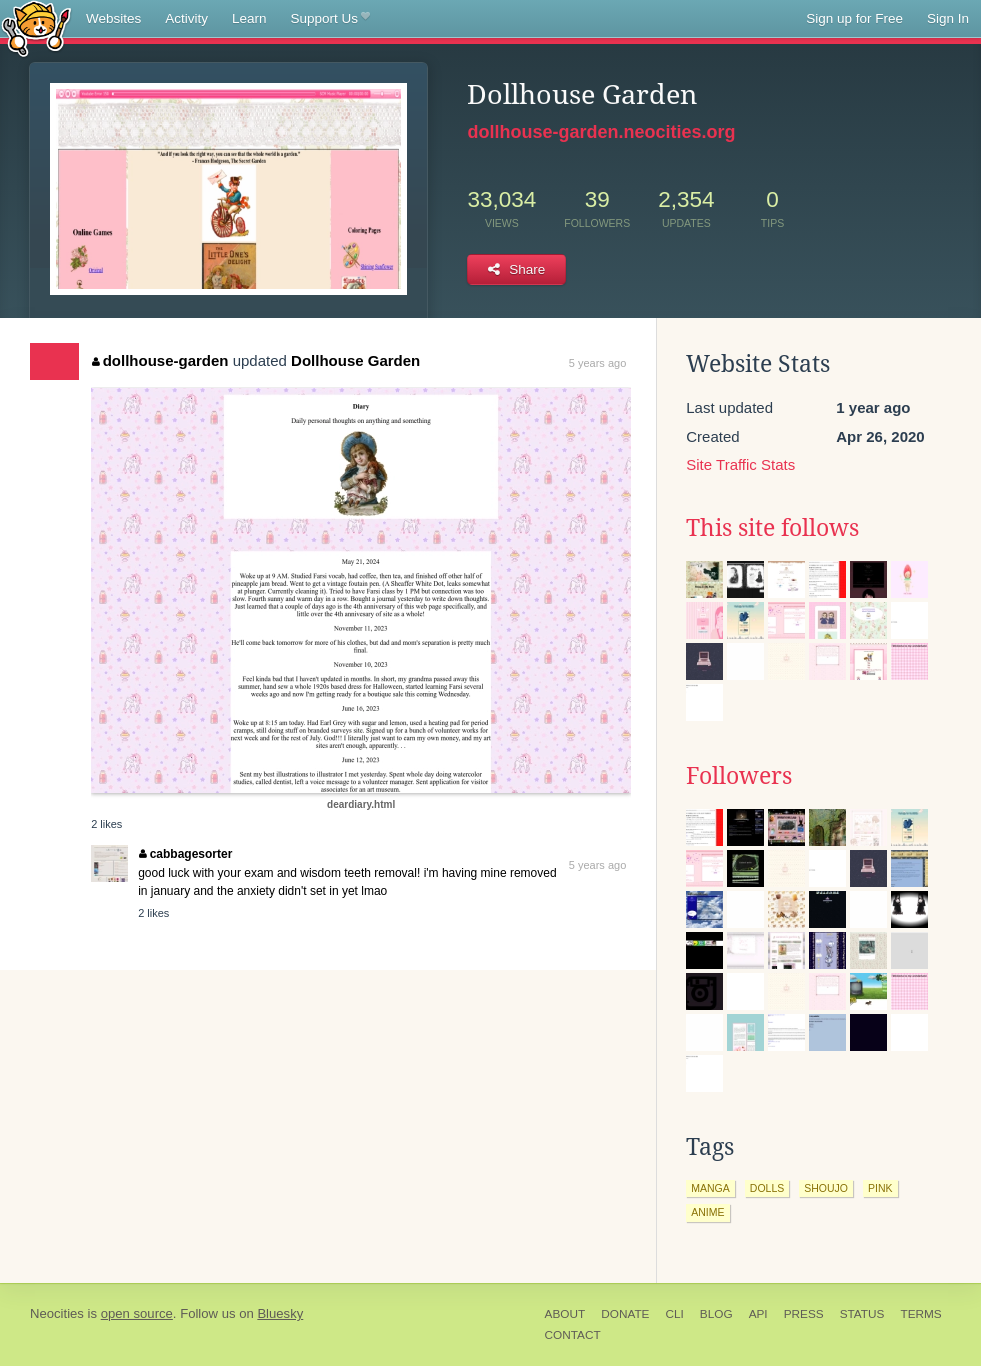 This screenshot has width=981, height=1366. I want to click on 5 years ago, so click(597, 363).